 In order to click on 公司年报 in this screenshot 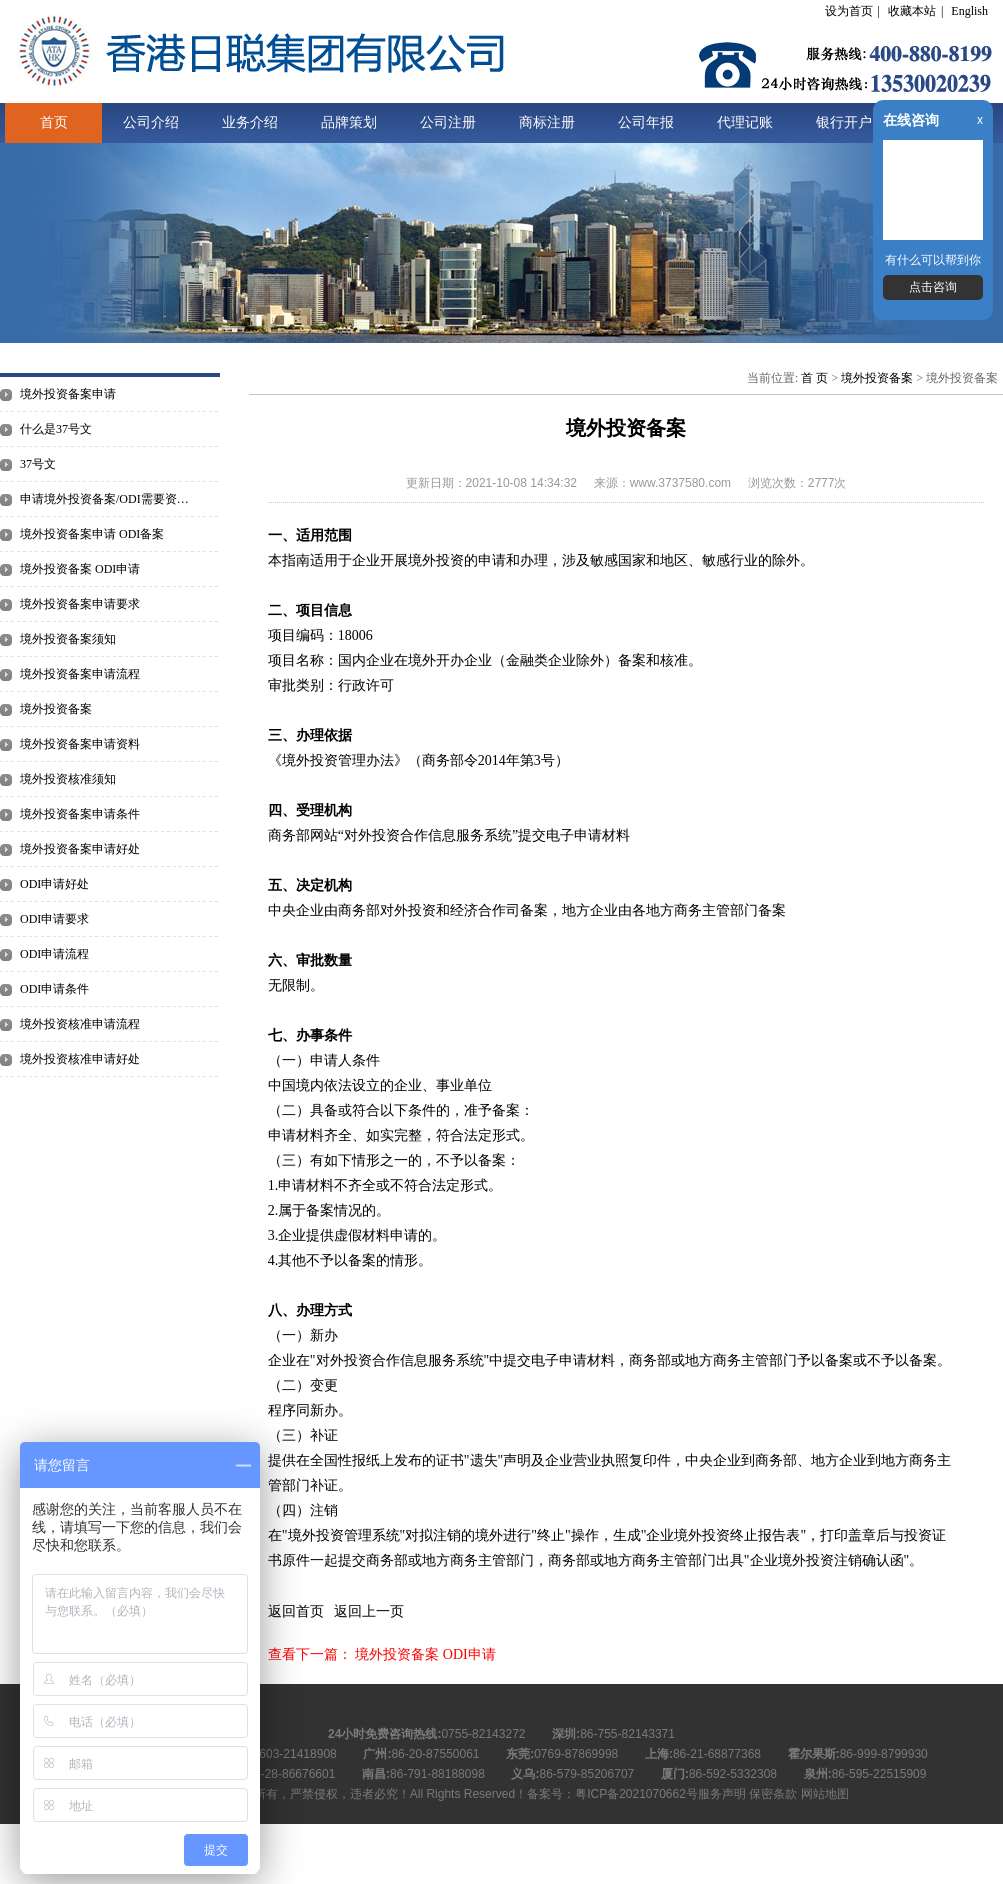, I will do `click(646, 122)`.